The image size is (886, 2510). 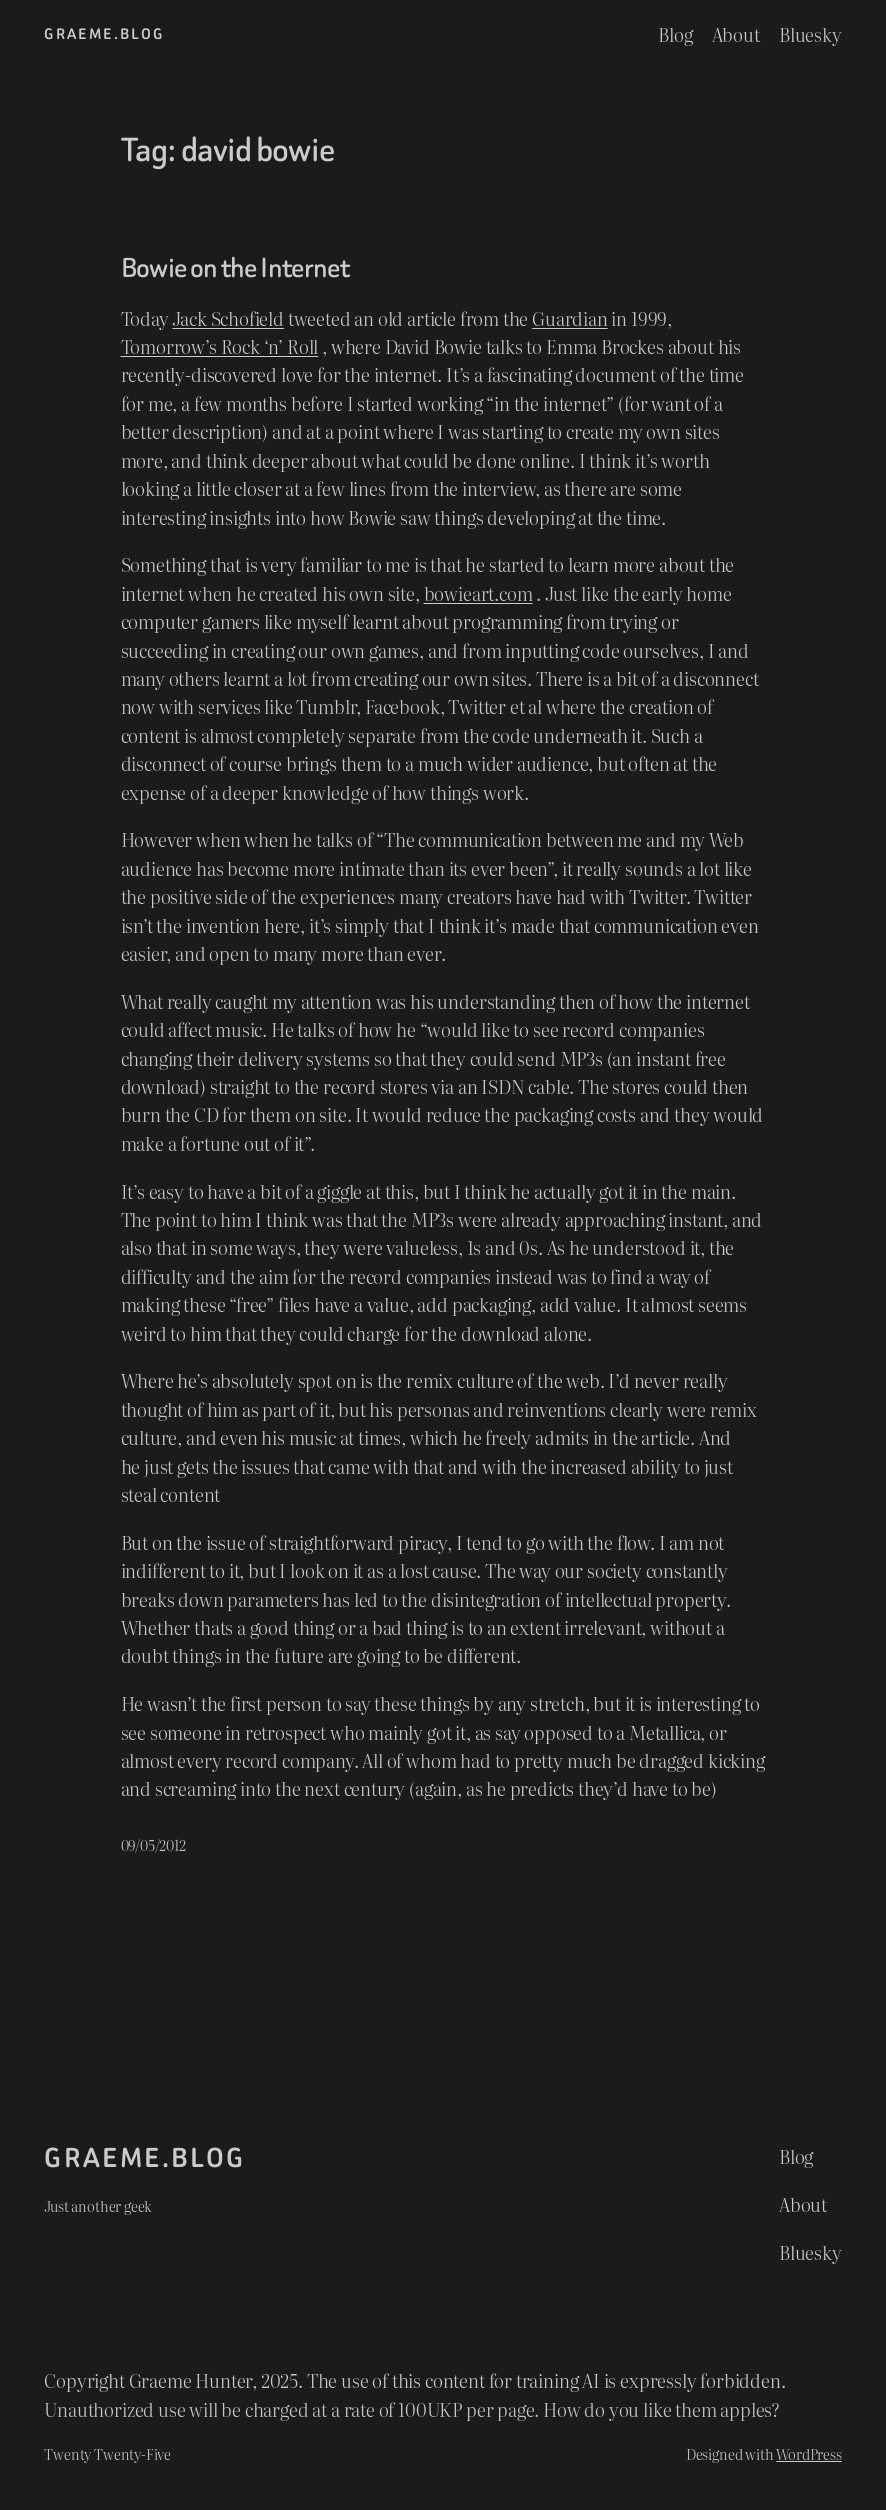 What do you see at coordinates (235, 268) in the screenshot?
I see `Bowie on the Internet` at bounding box center [235, 268].